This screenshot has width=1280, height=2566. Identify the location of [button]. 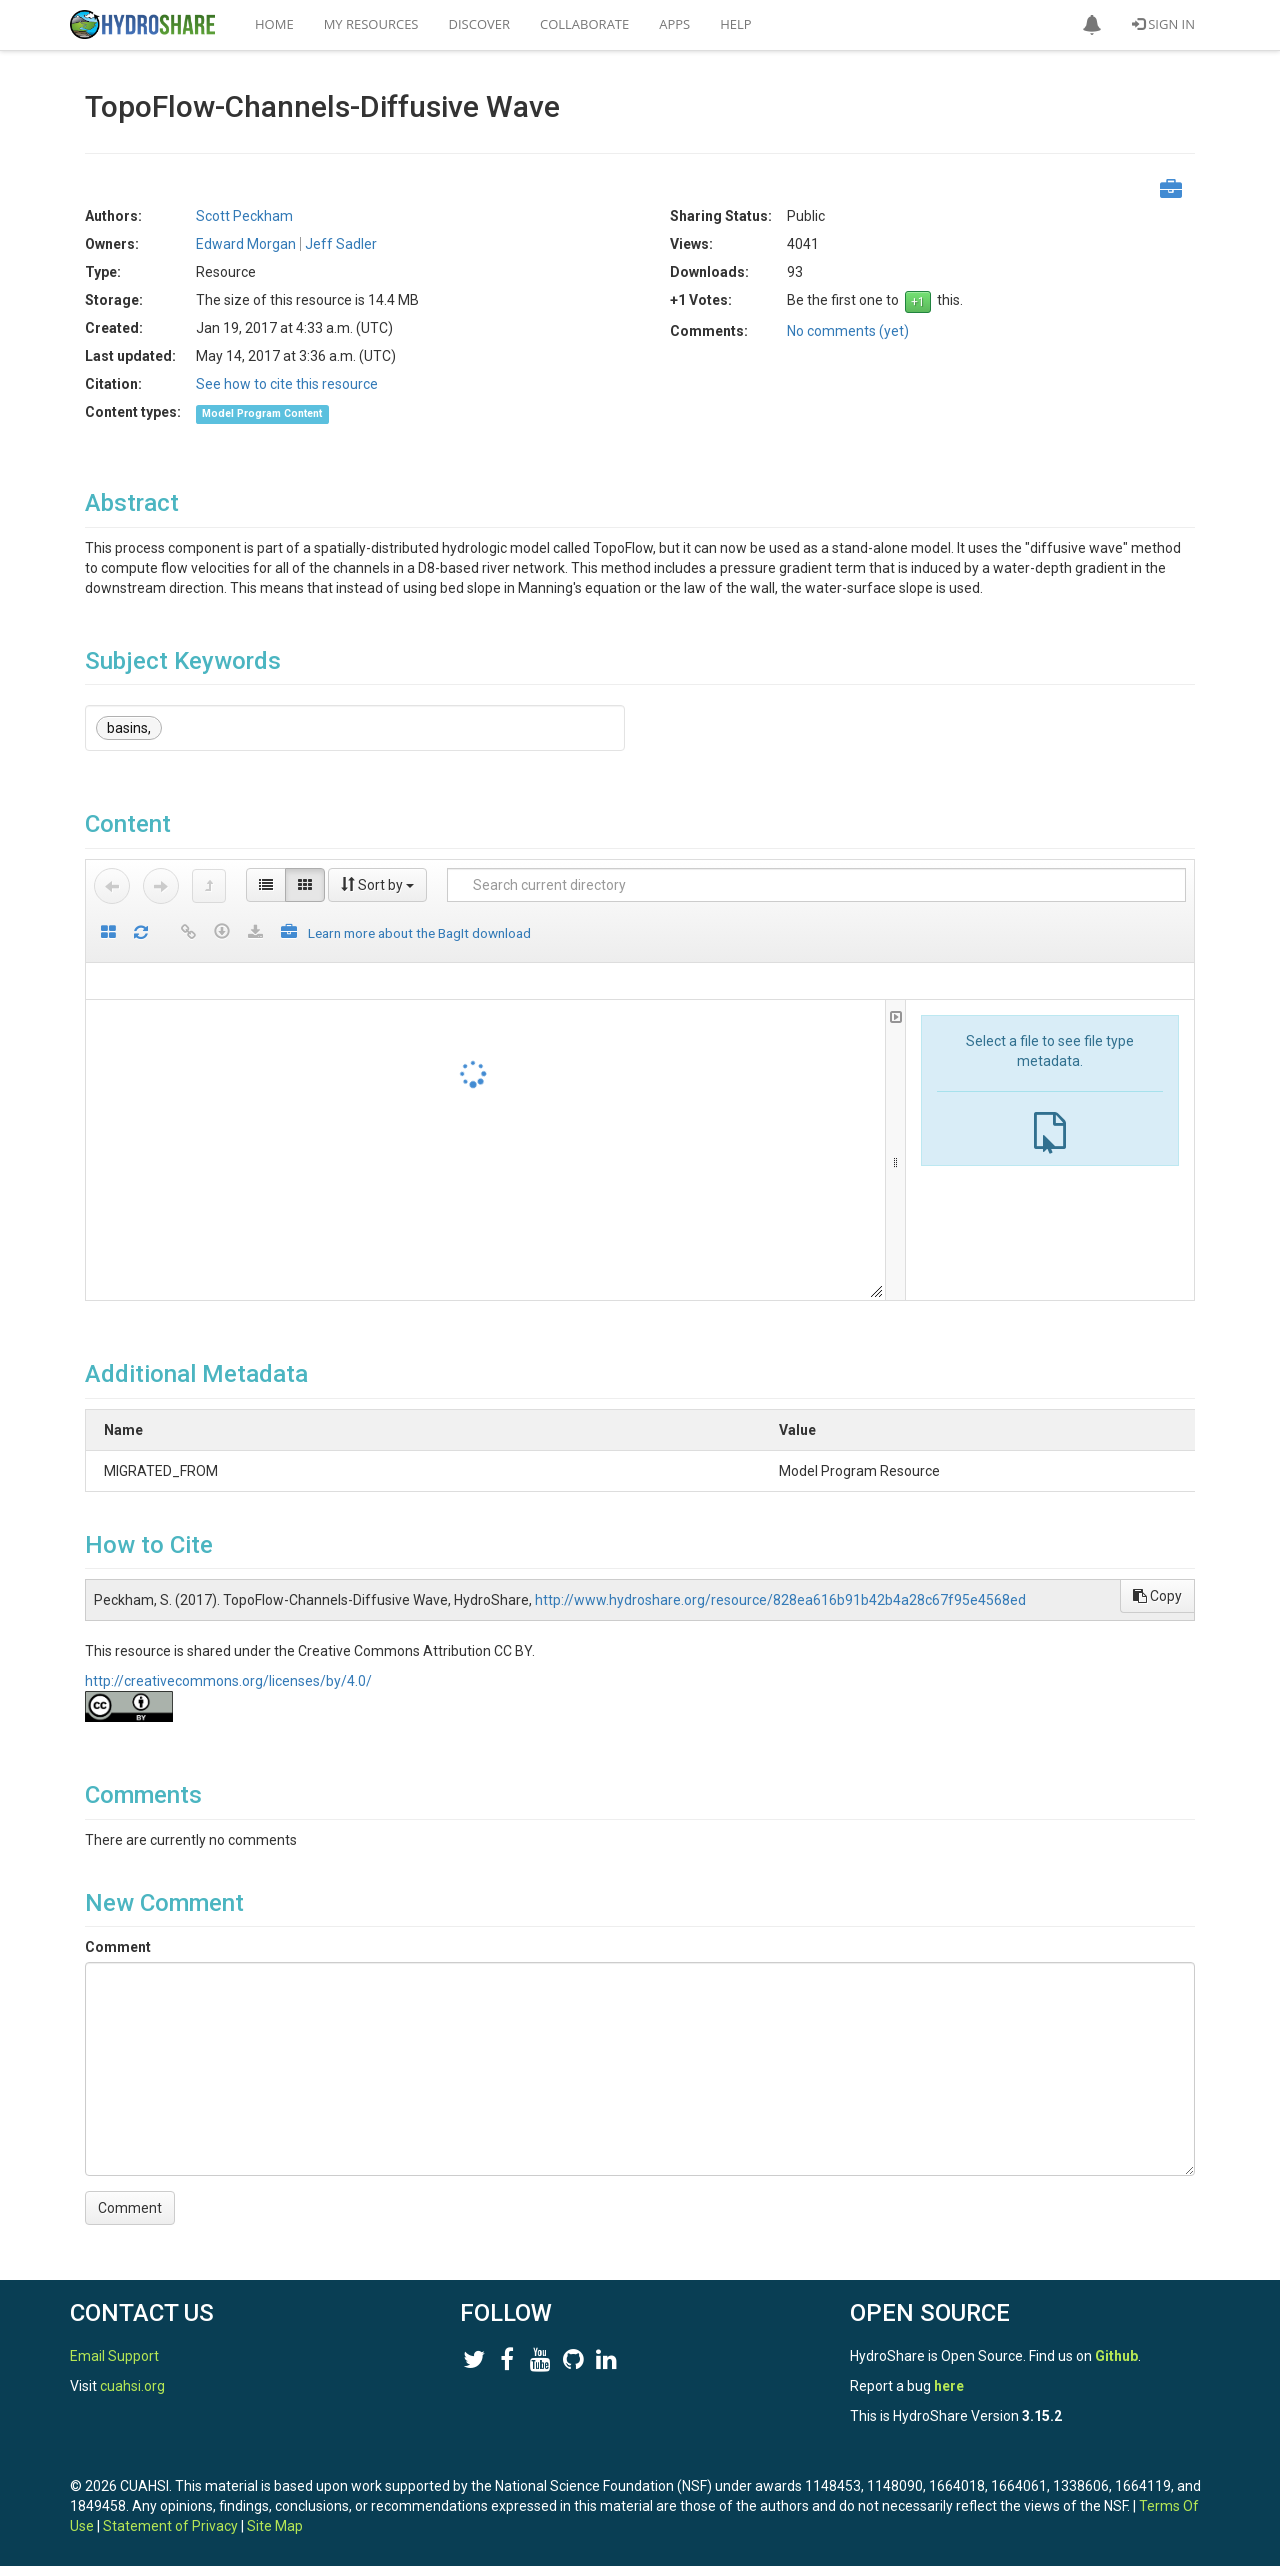
(1092, 25).